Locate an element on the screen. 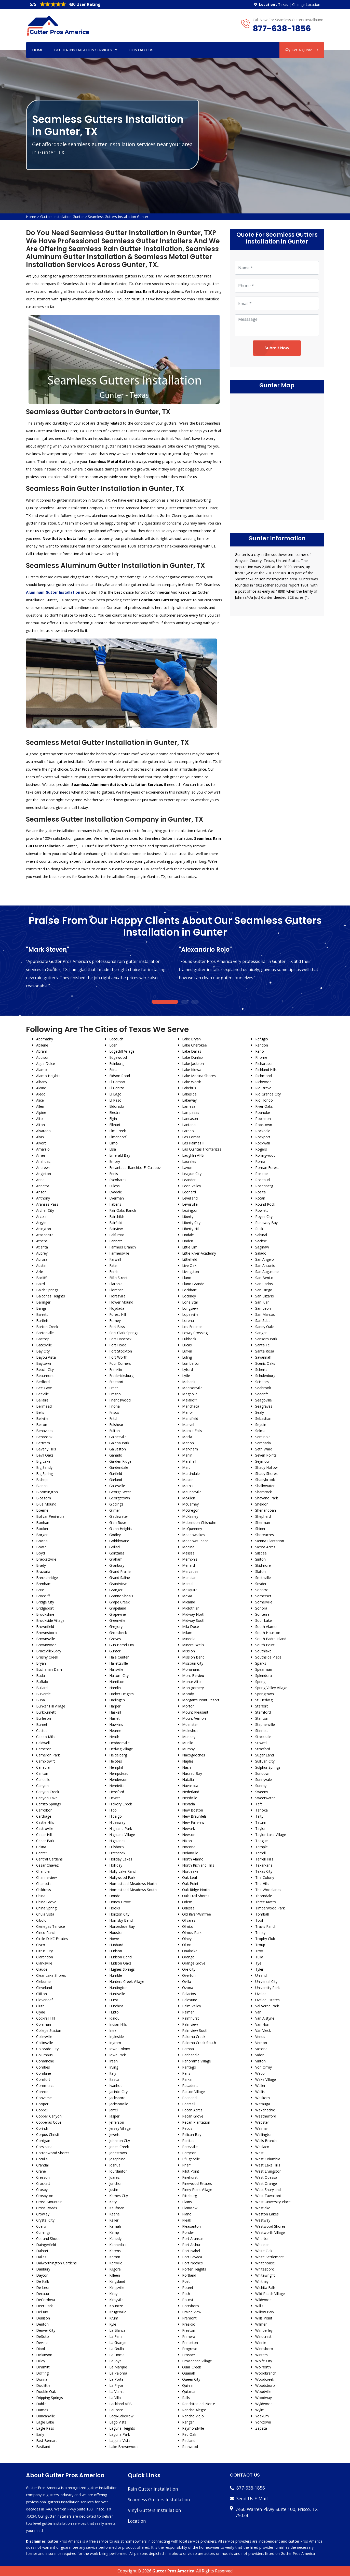 Image resolution: width=350 pixels, height=2576 pixels. Franklin is located at coordinates (115, 1369).